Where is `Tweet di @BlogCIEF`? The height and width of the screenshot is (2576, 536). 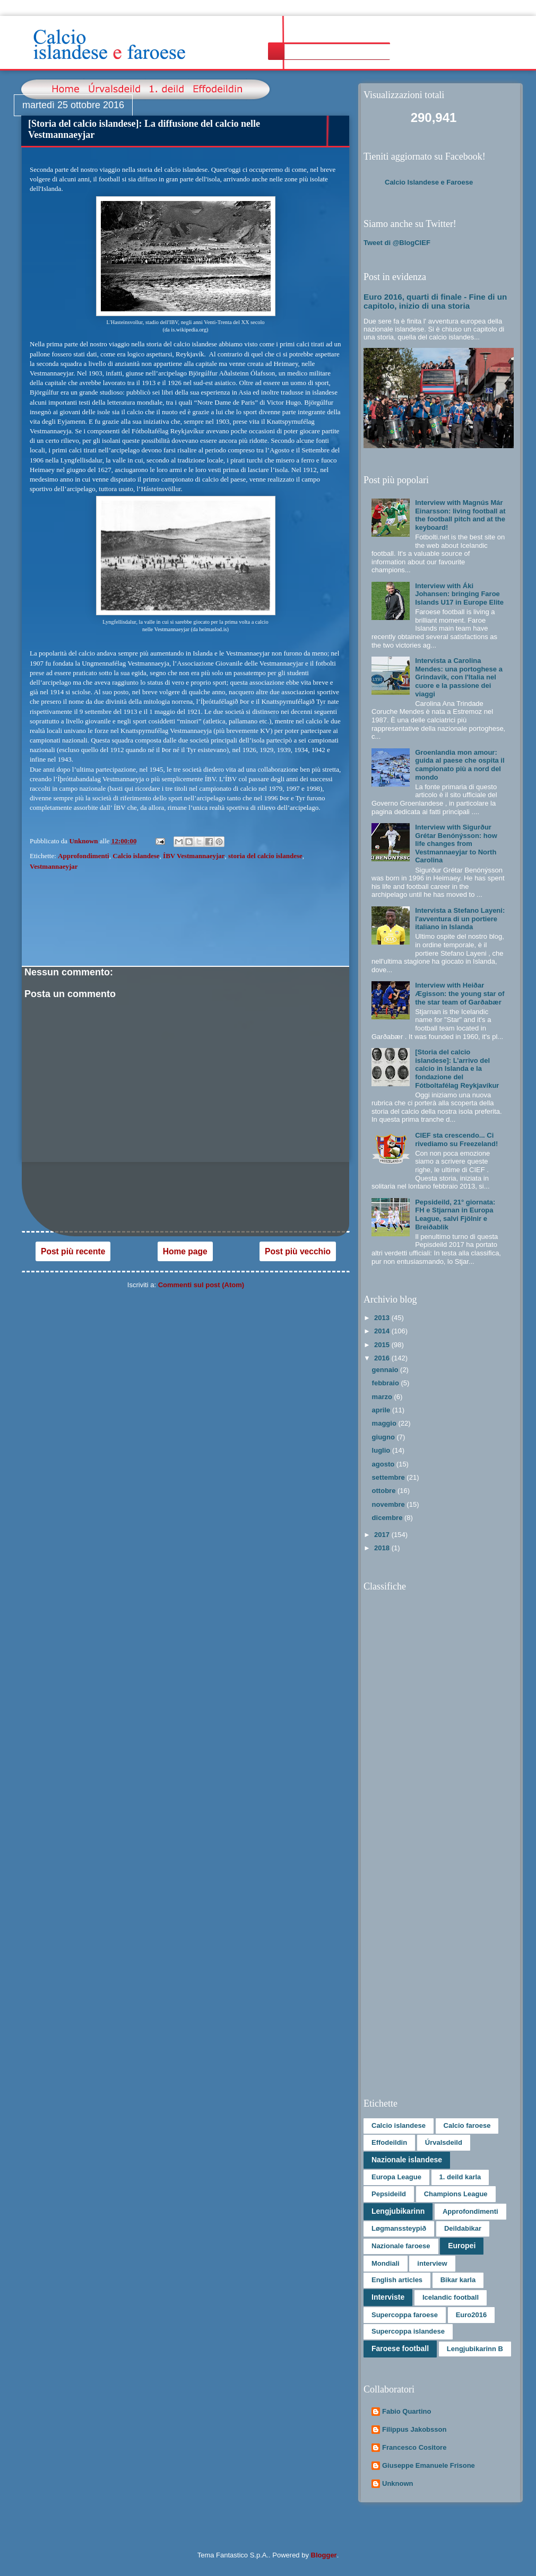
Tweet di @BlogCIEF is located at coordinates (397, 243).